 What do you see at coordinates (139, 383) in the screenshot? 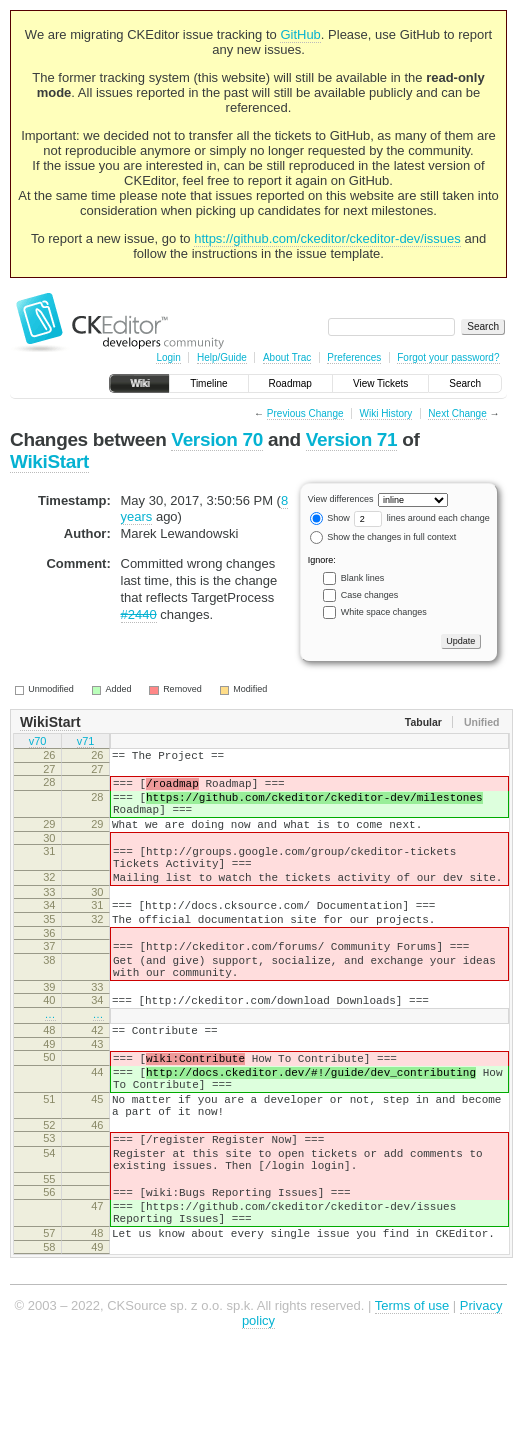
I see `Wiki` at bounding box center [139, 383].